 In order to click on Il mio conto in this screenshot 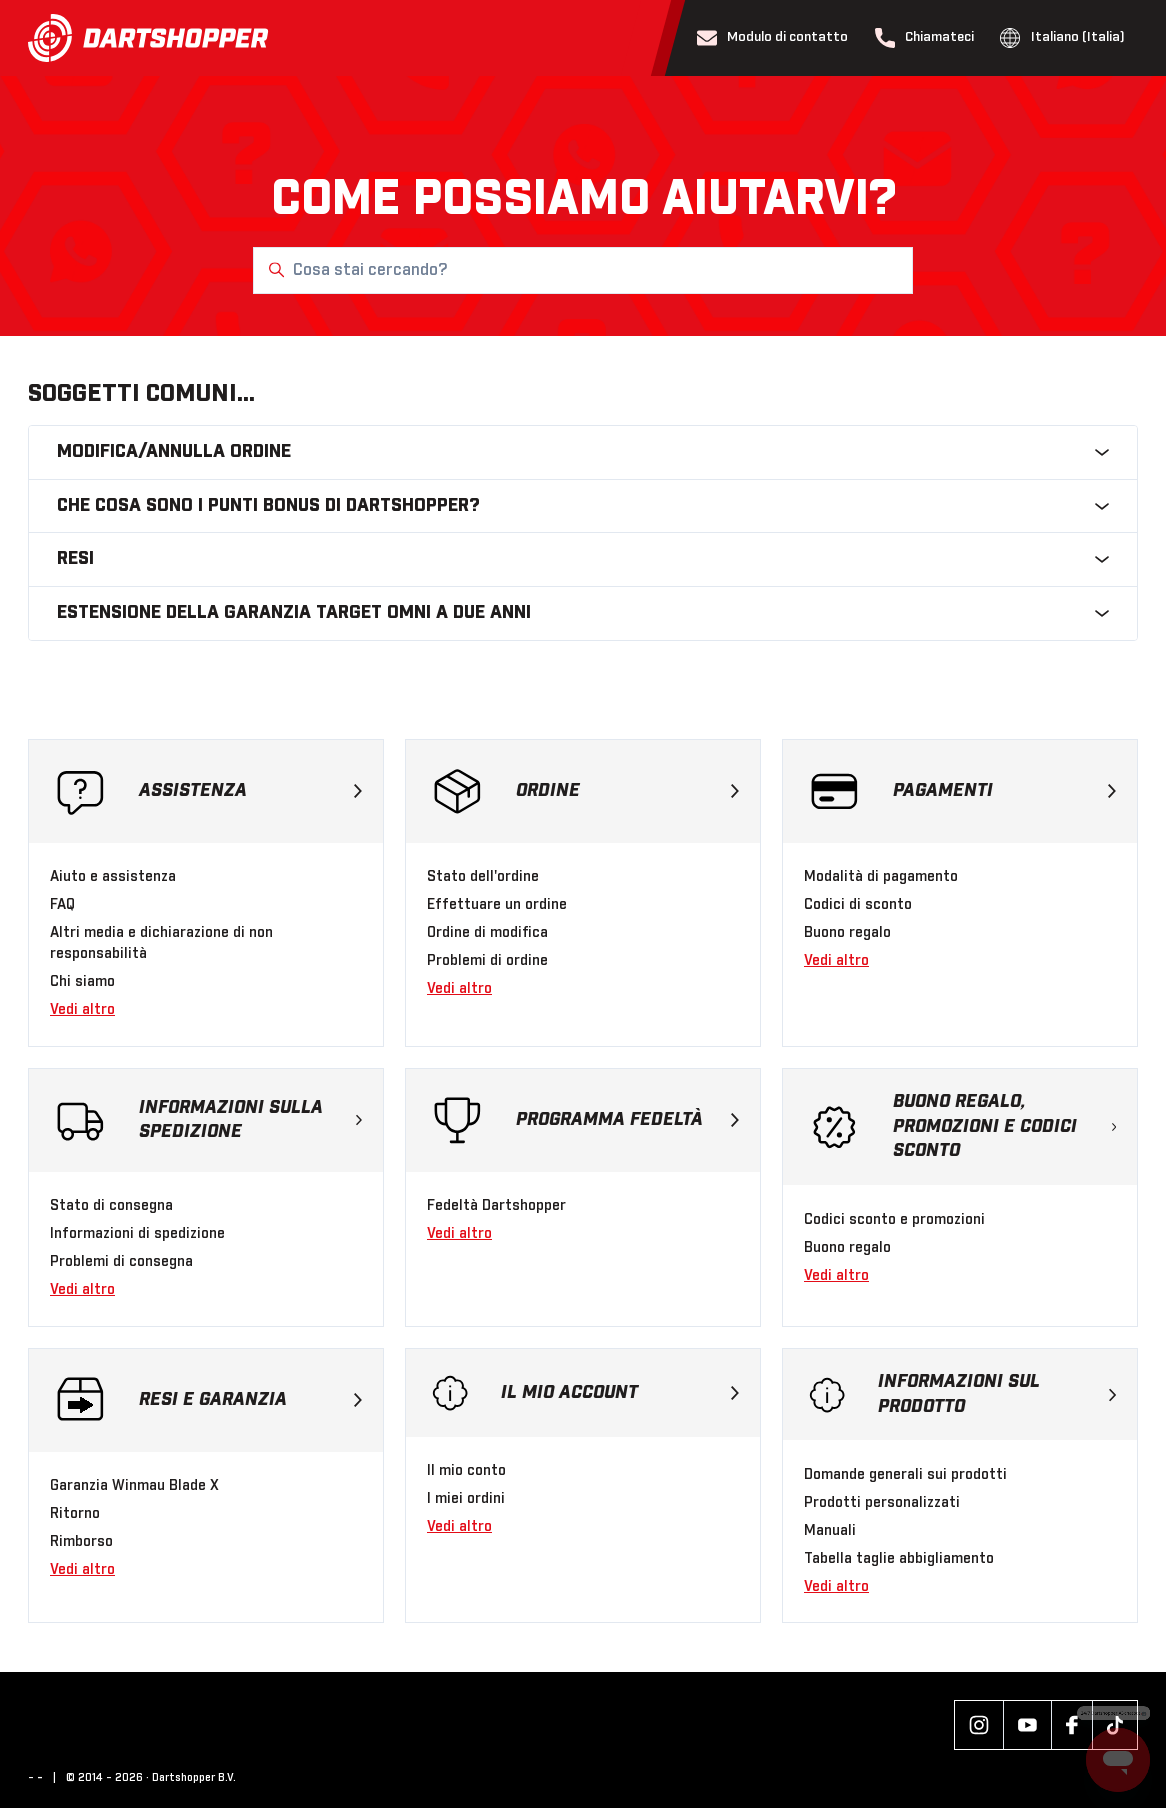, I will do `click(466, 1471)`.